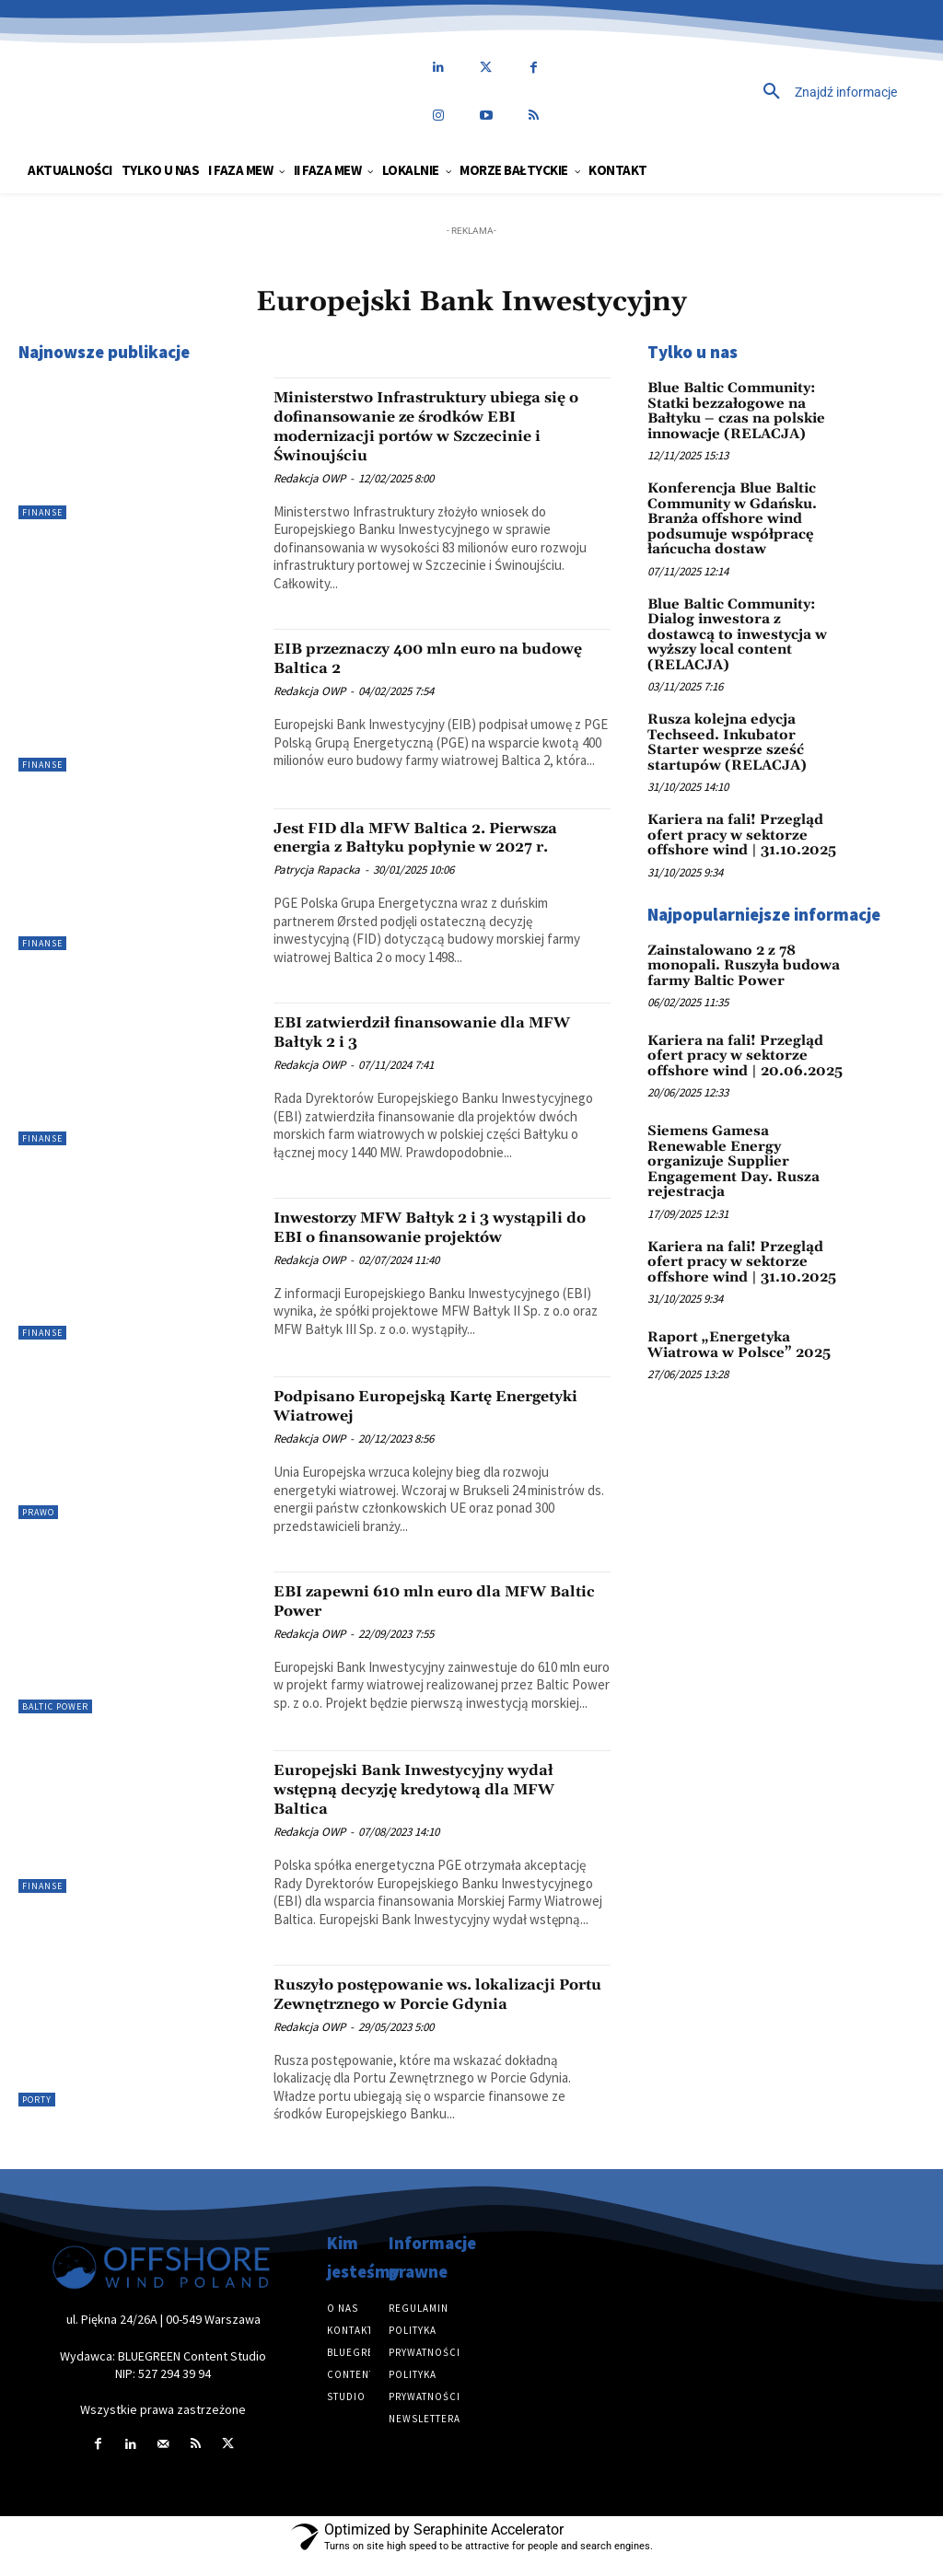 The image size is (943, 2576). I want to click on Jest FID dla MFW Baltica 2. Pierwsza energia z Bałtyku popłynie w 2027 r., so click(442, 837).